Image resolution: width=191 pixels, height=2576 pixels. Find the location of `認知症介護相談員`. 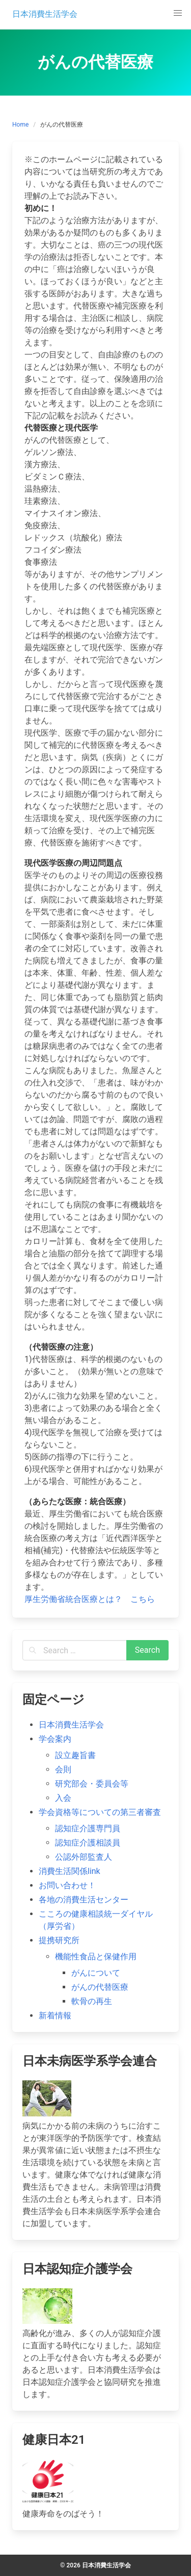

認知症介護相談員 is located at coordinates (87, 1842).